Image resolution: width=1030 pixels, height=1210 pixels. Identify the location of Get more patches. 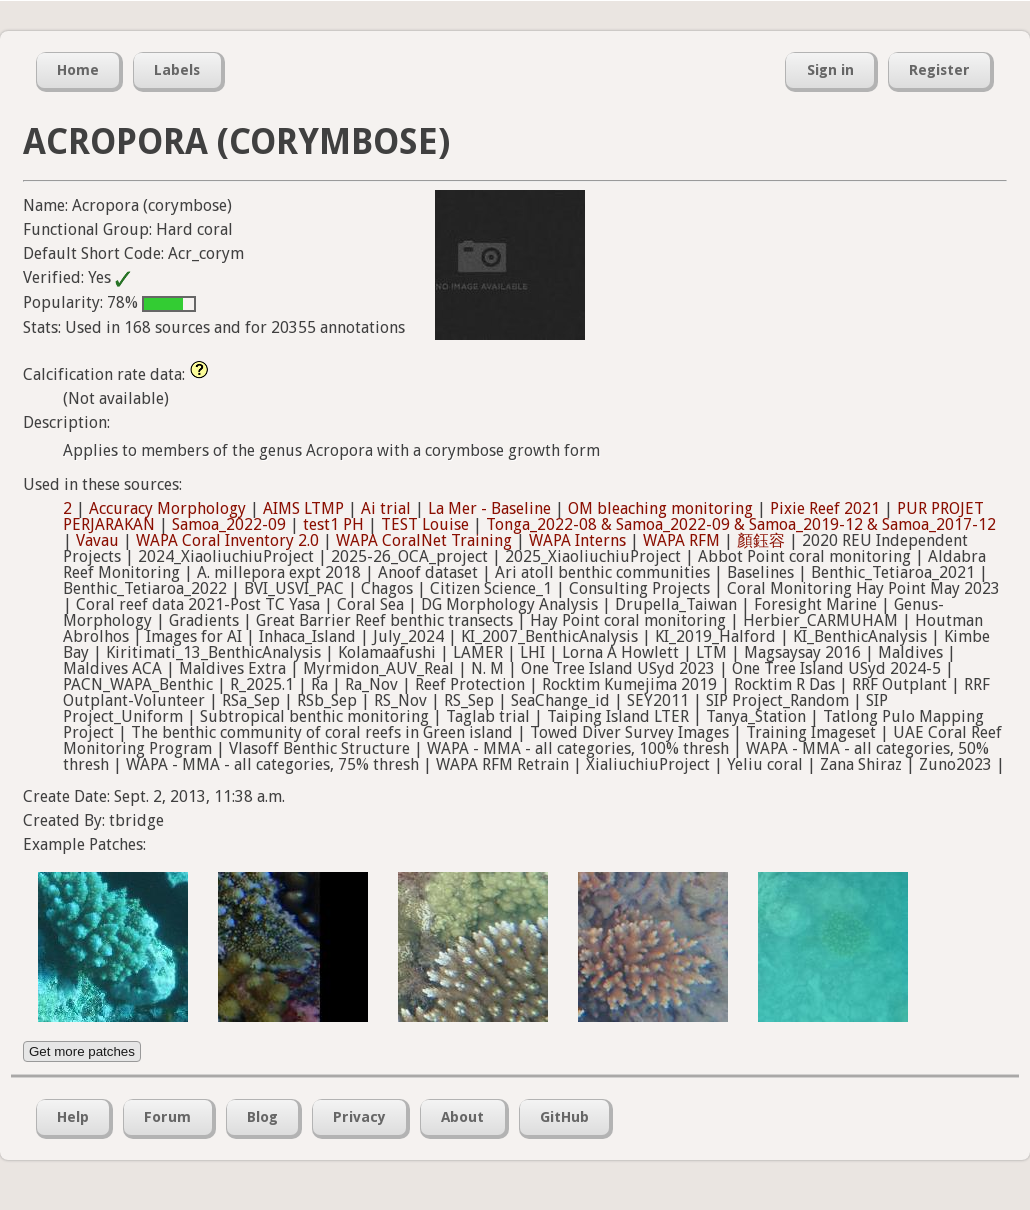
(82, 1051).